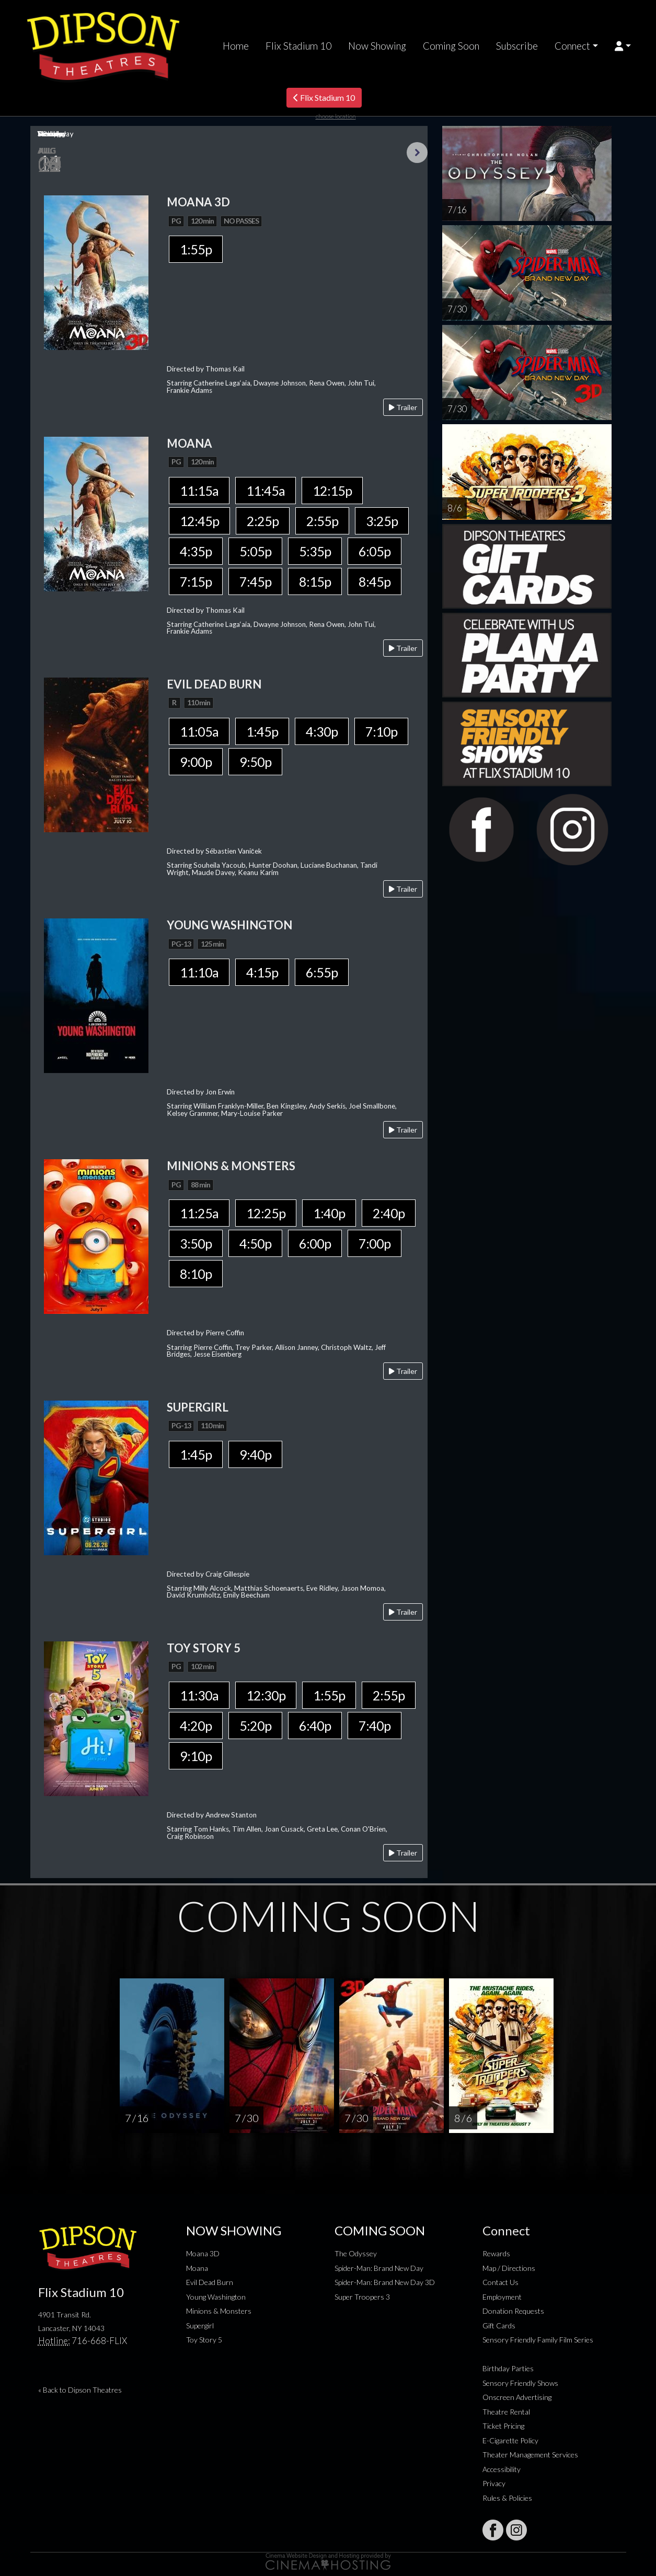 The image size is (656, 2576). Describe the element at coordinates (255, 581) in the screenshot. I see `7:45p` at that location.